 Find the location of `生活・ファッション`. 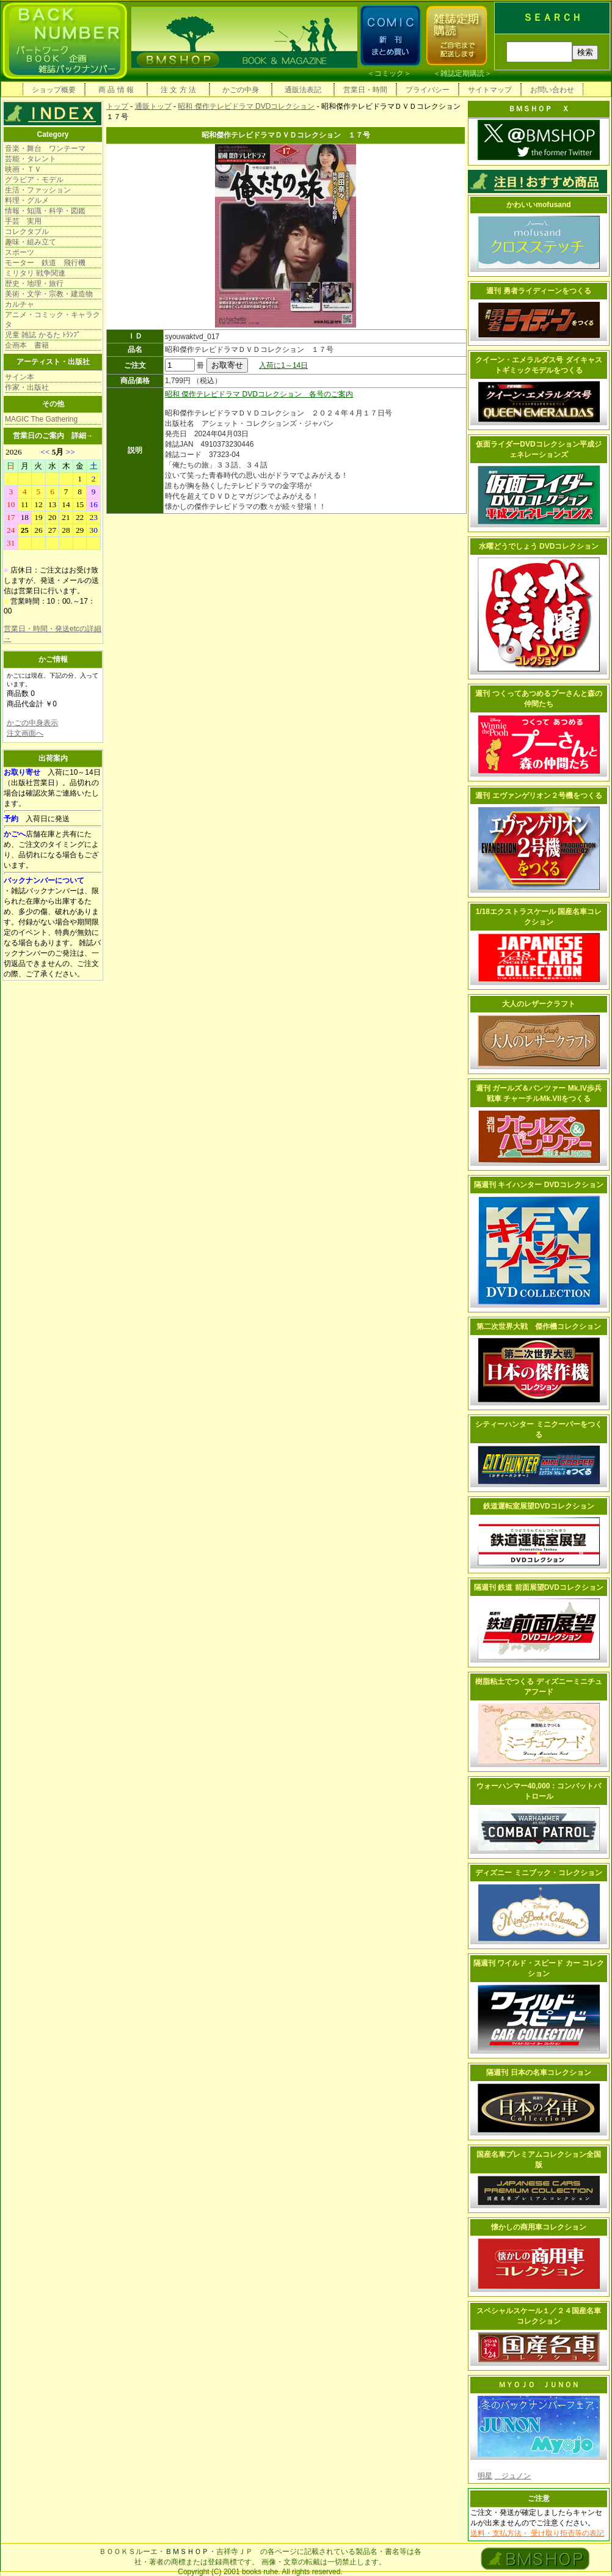

生活・ファッション is located at coordinates (38, 190).